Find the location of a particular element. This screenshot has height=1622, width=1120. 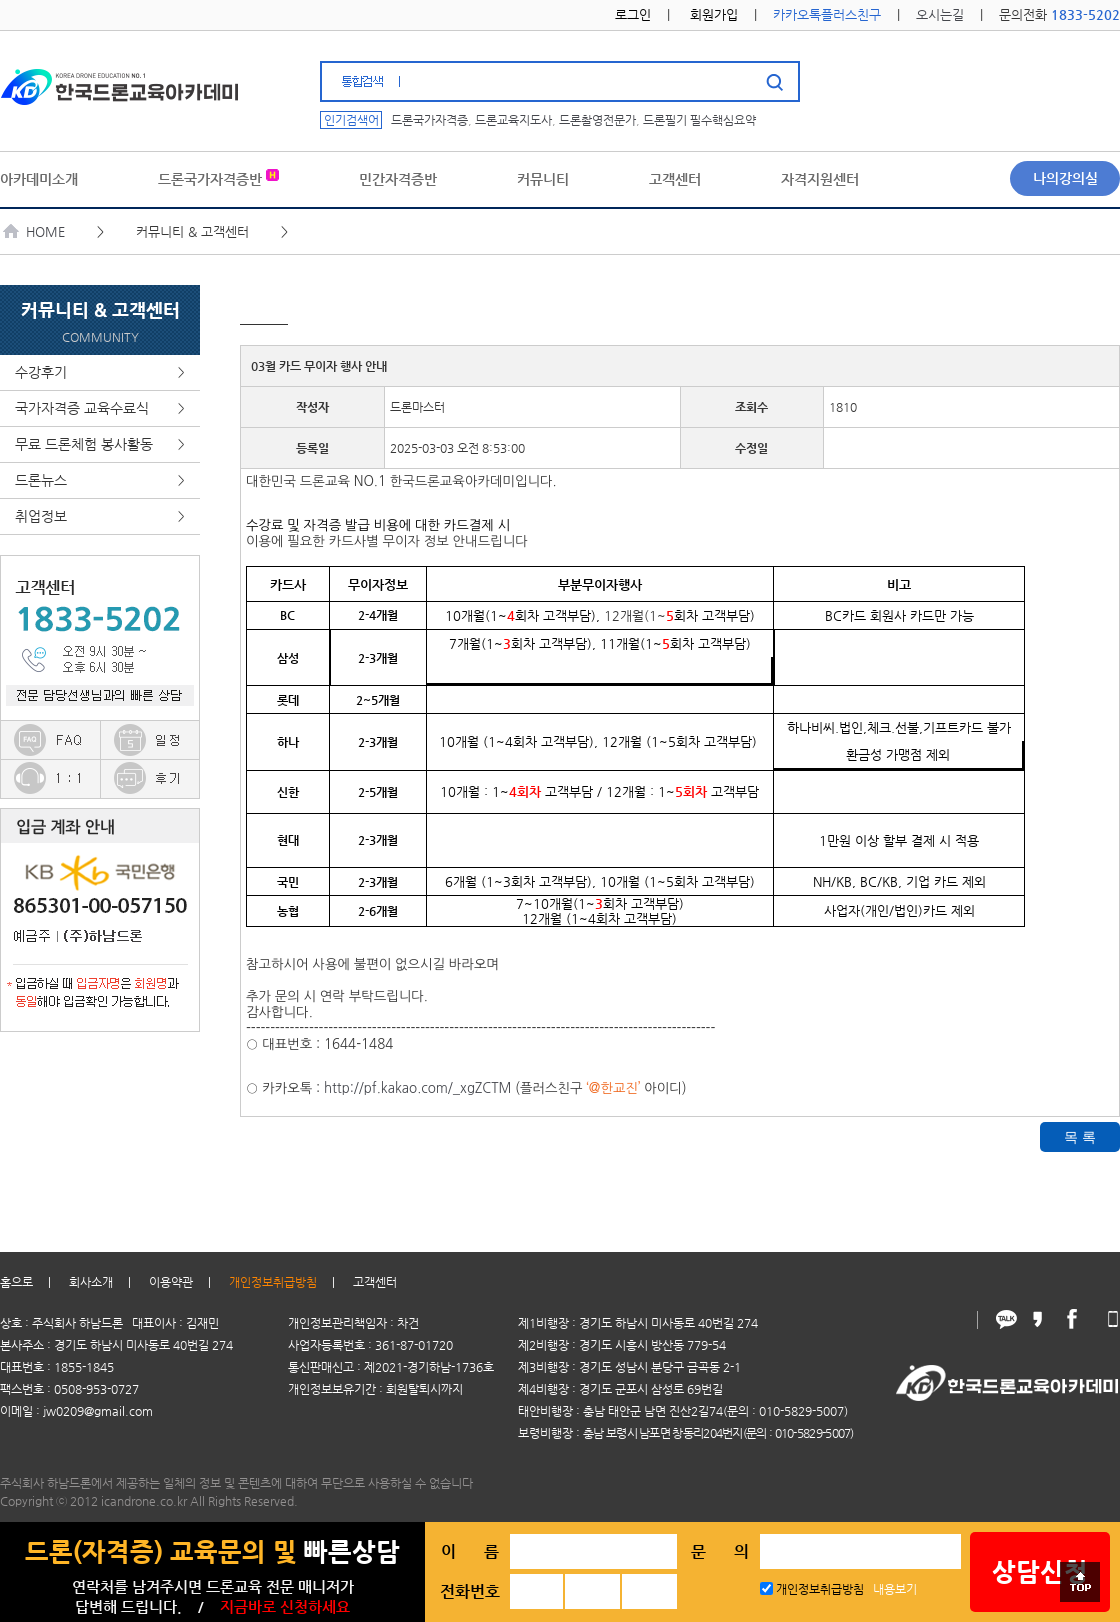

드론교육지도사 is located at coordinates (513, 120).